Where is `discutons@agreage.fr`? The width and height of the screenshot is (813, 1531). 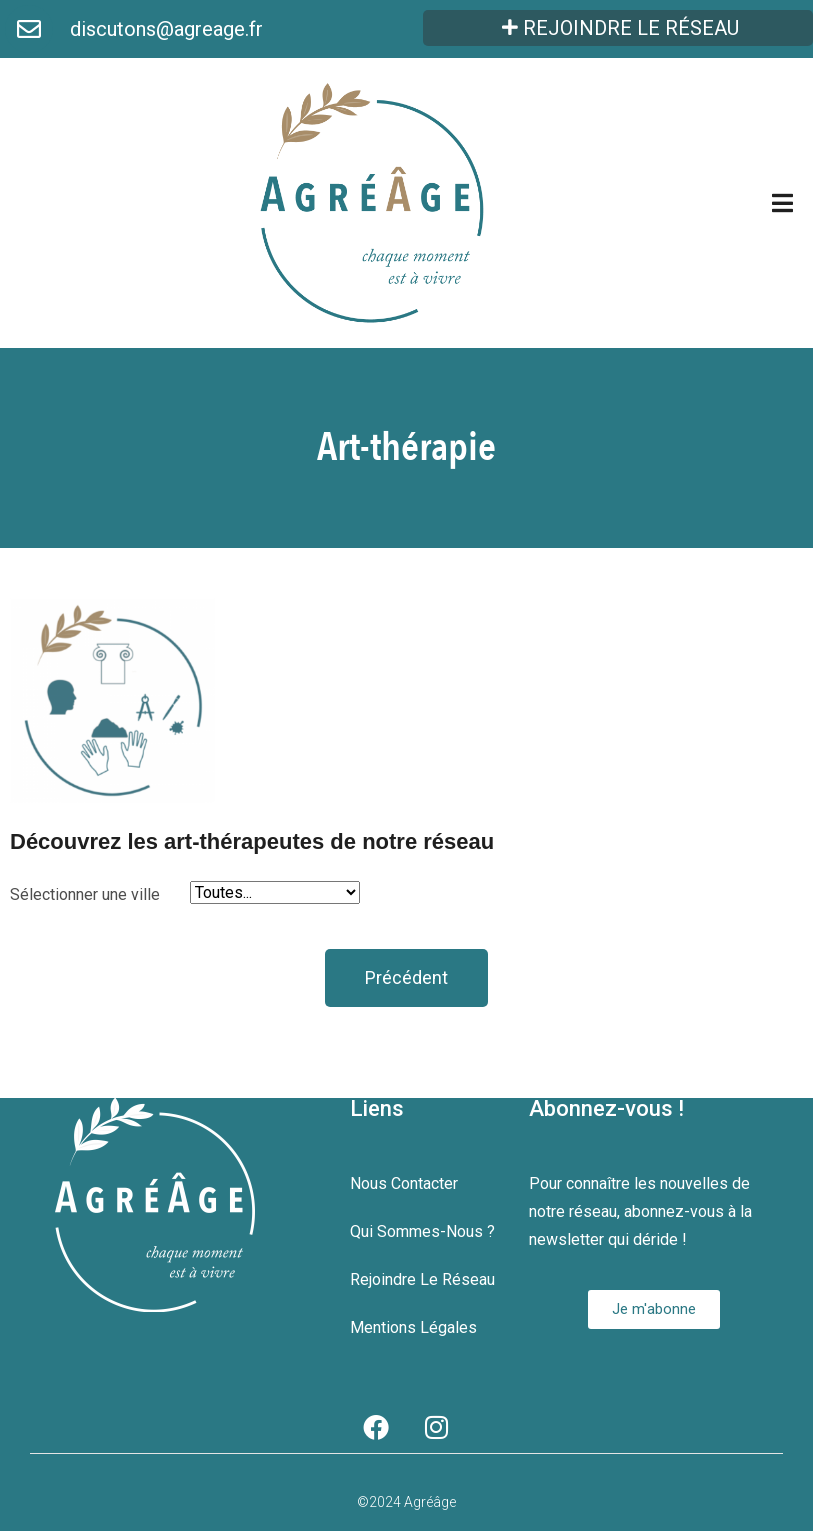 discutons@agreage.fr is located at coordinates (166, 29).